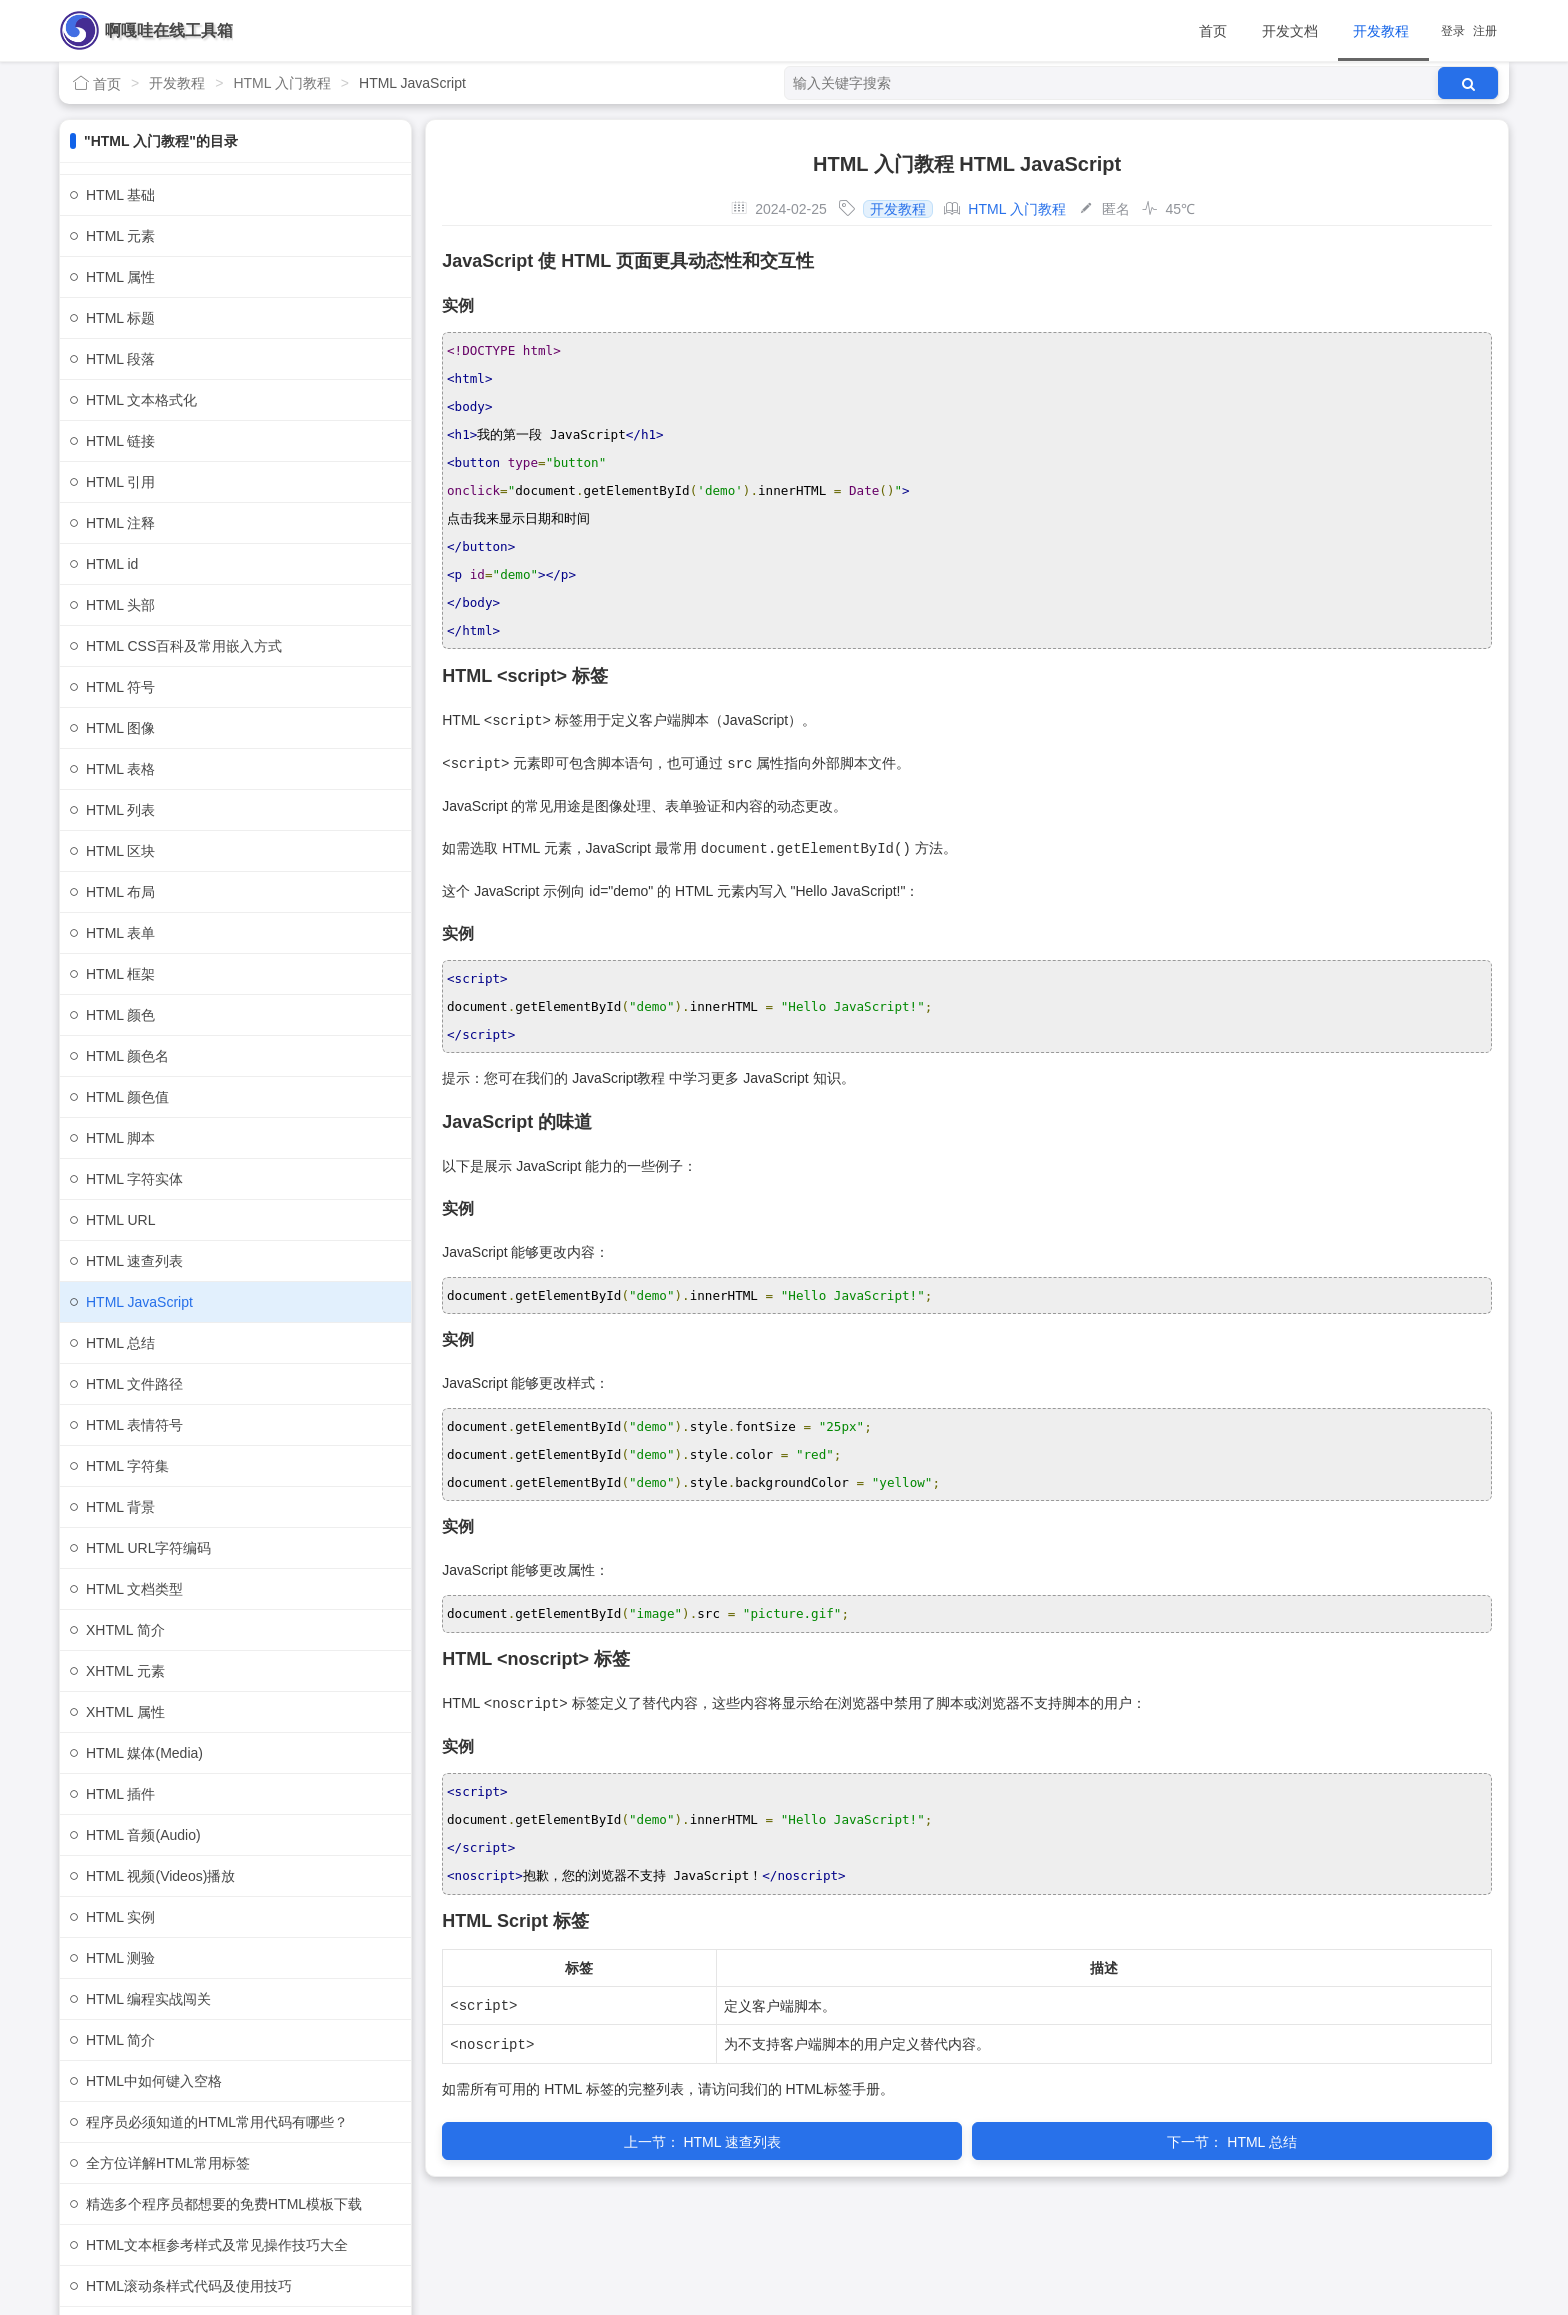 This screenshot has height=2315, width=1568. What do you see at coordinates (120, 892) in the screenshot?
I see `HTML 布局` at bounding box center [120, 892].